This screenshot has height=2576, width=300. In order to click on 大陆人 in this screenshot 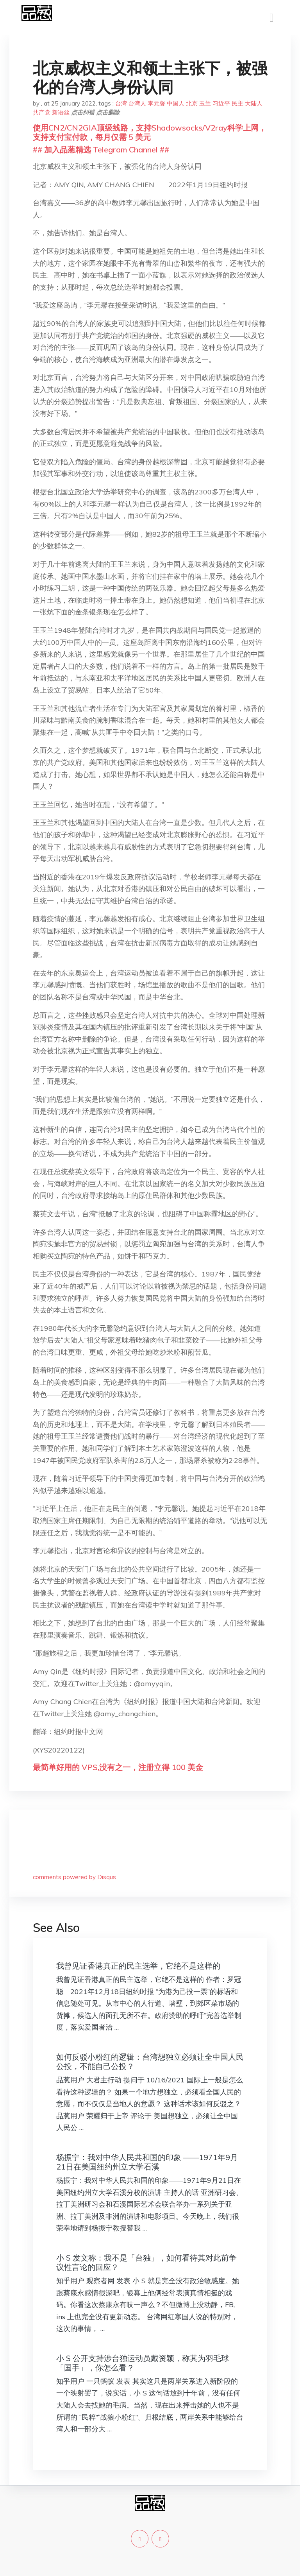, I will do `click(253, 103)`.